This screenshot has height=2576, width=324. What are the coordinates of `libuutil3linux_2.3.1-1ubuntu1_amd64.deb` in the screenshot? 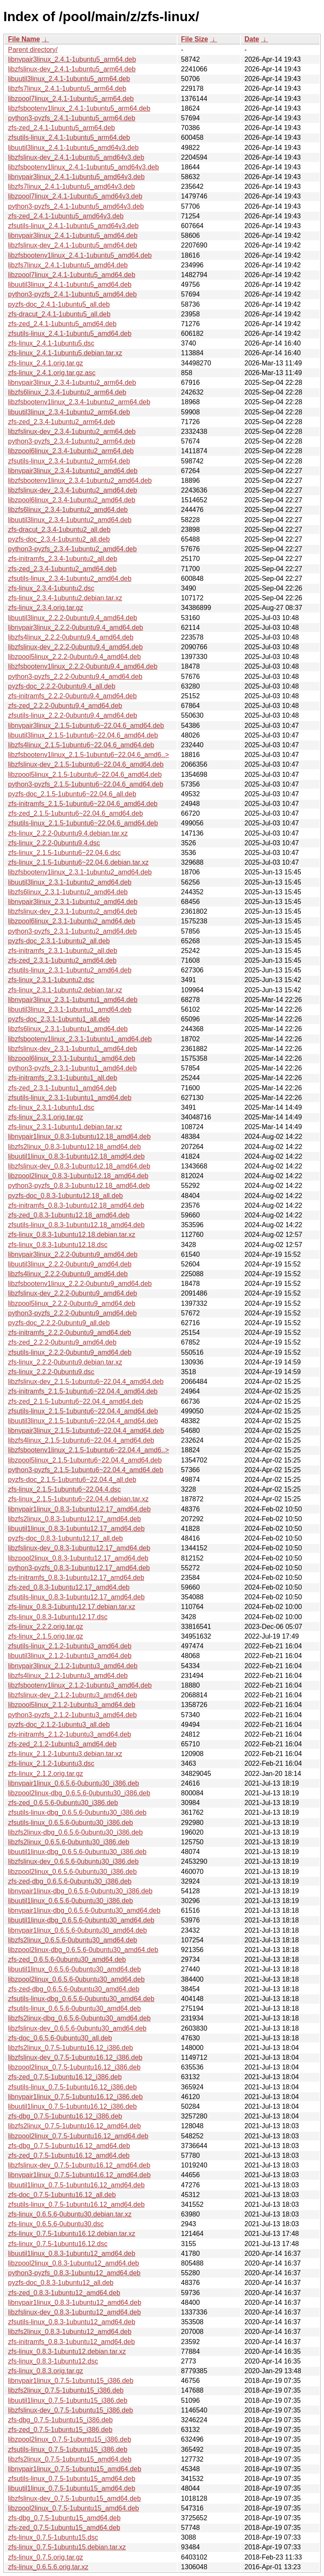 It's located at (70, 1009).